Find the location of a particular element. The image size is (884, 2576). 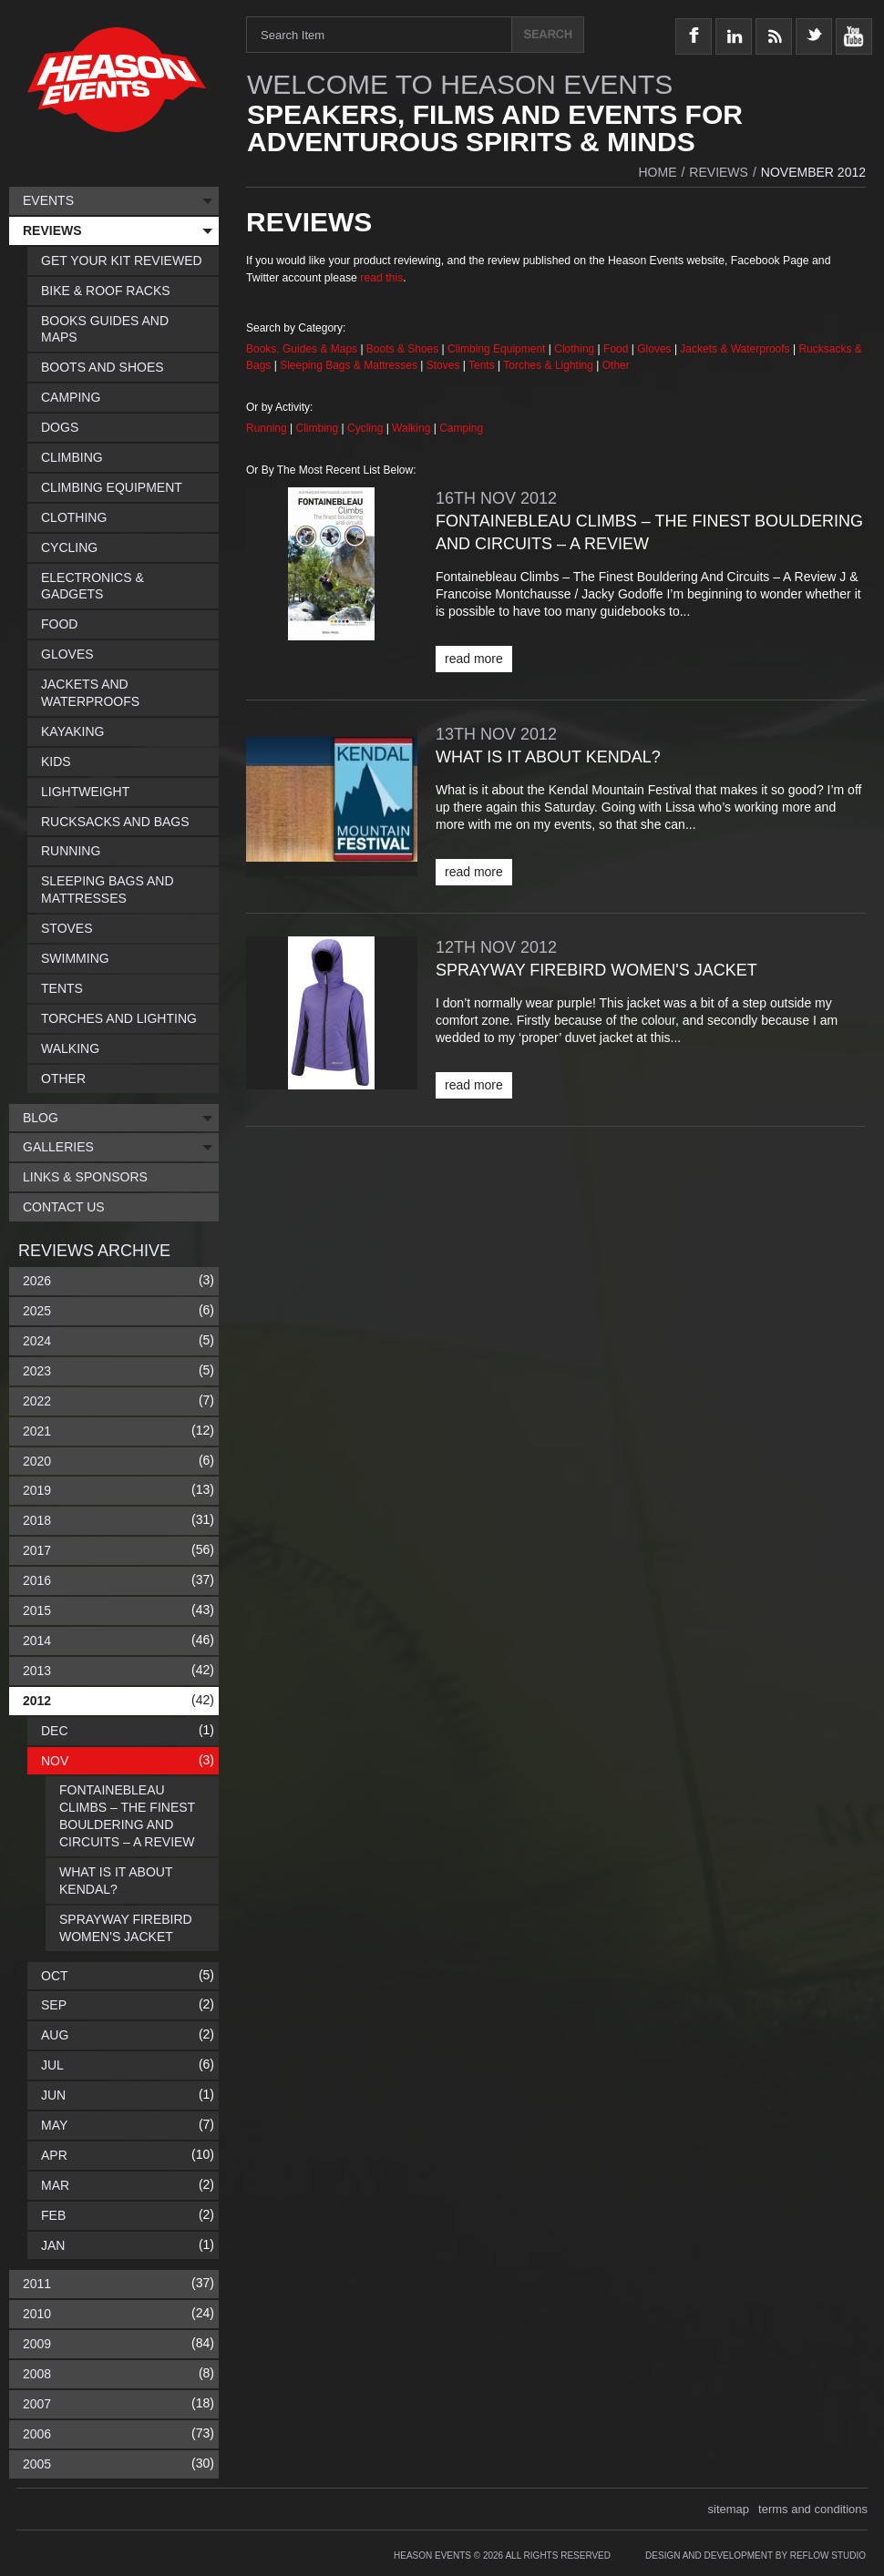

Tents is located at coordinates (483, 365).